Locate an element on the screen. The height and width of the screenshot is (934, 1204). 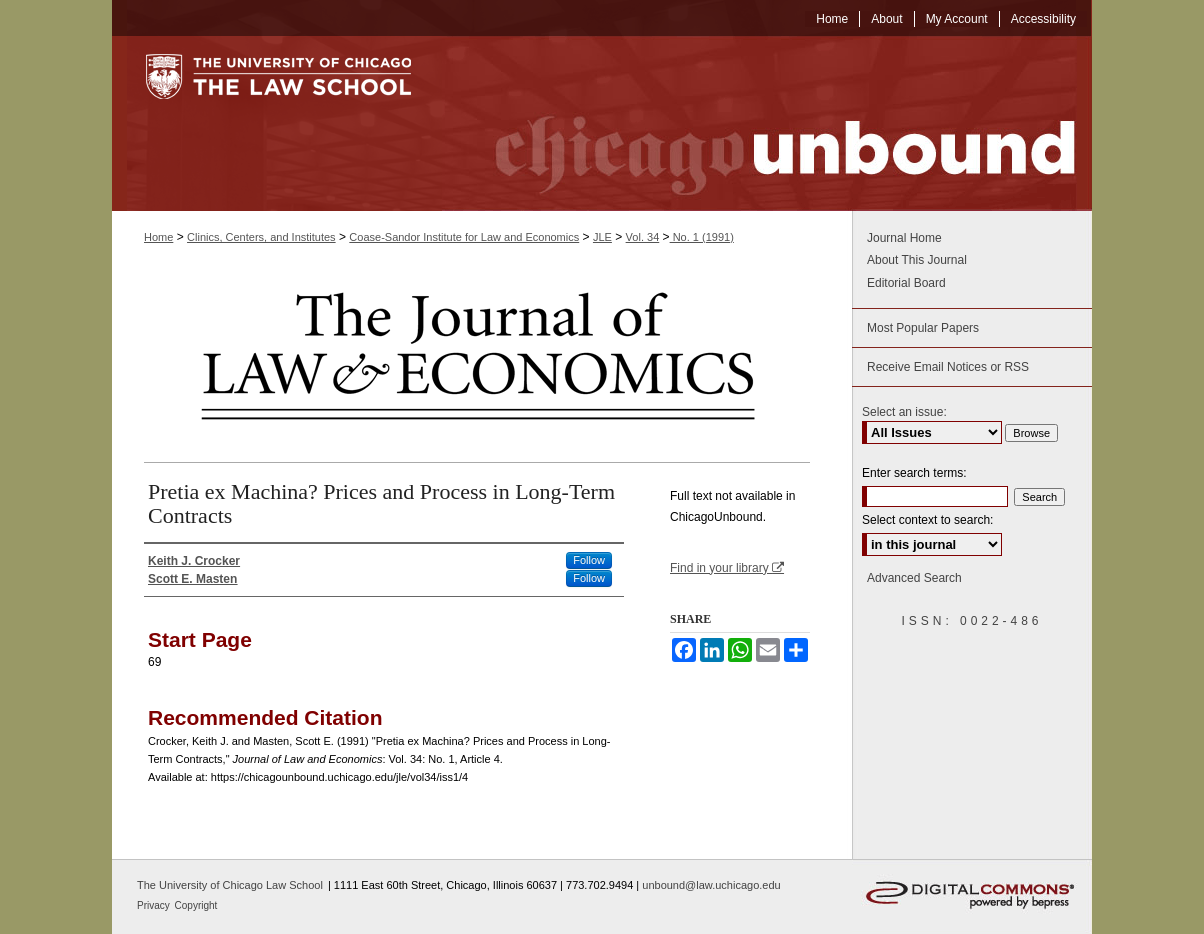
Advanced Search is located at coordinates (914, 578).